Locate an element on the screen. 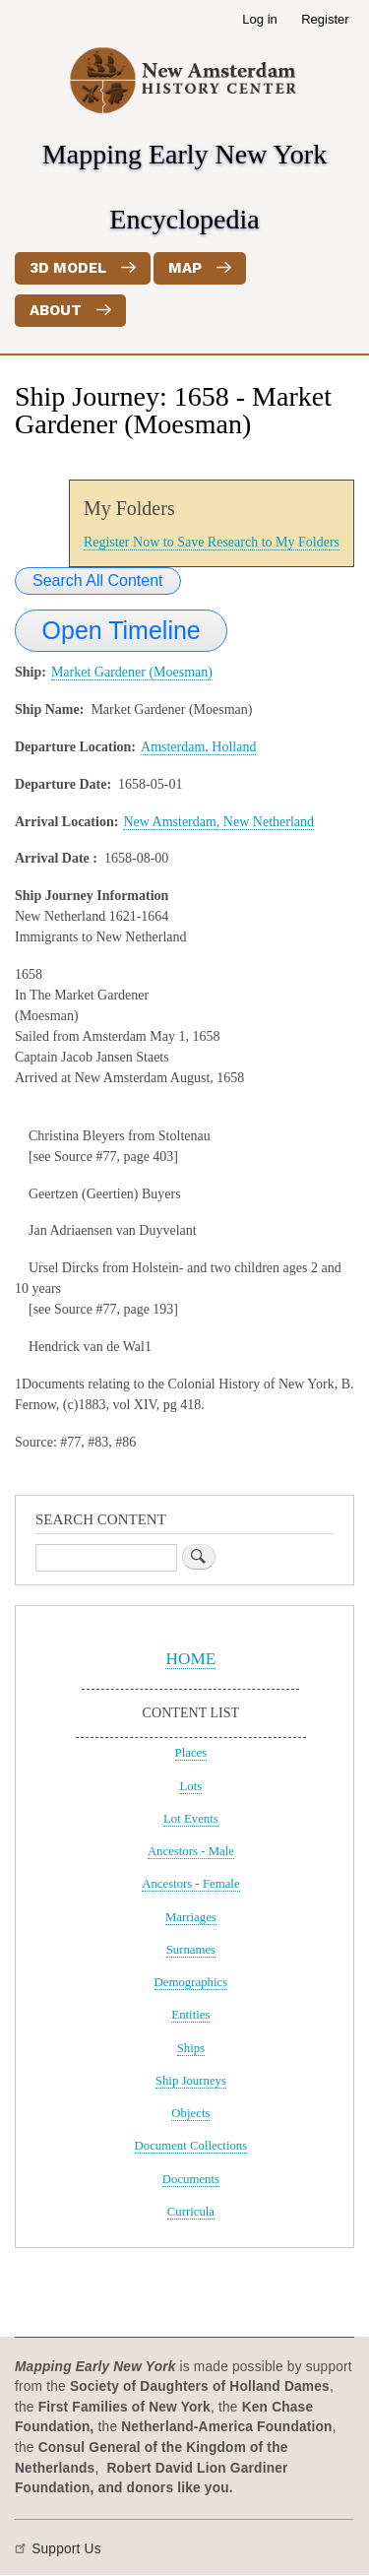  Objects is located at coordinates (190, 2113).